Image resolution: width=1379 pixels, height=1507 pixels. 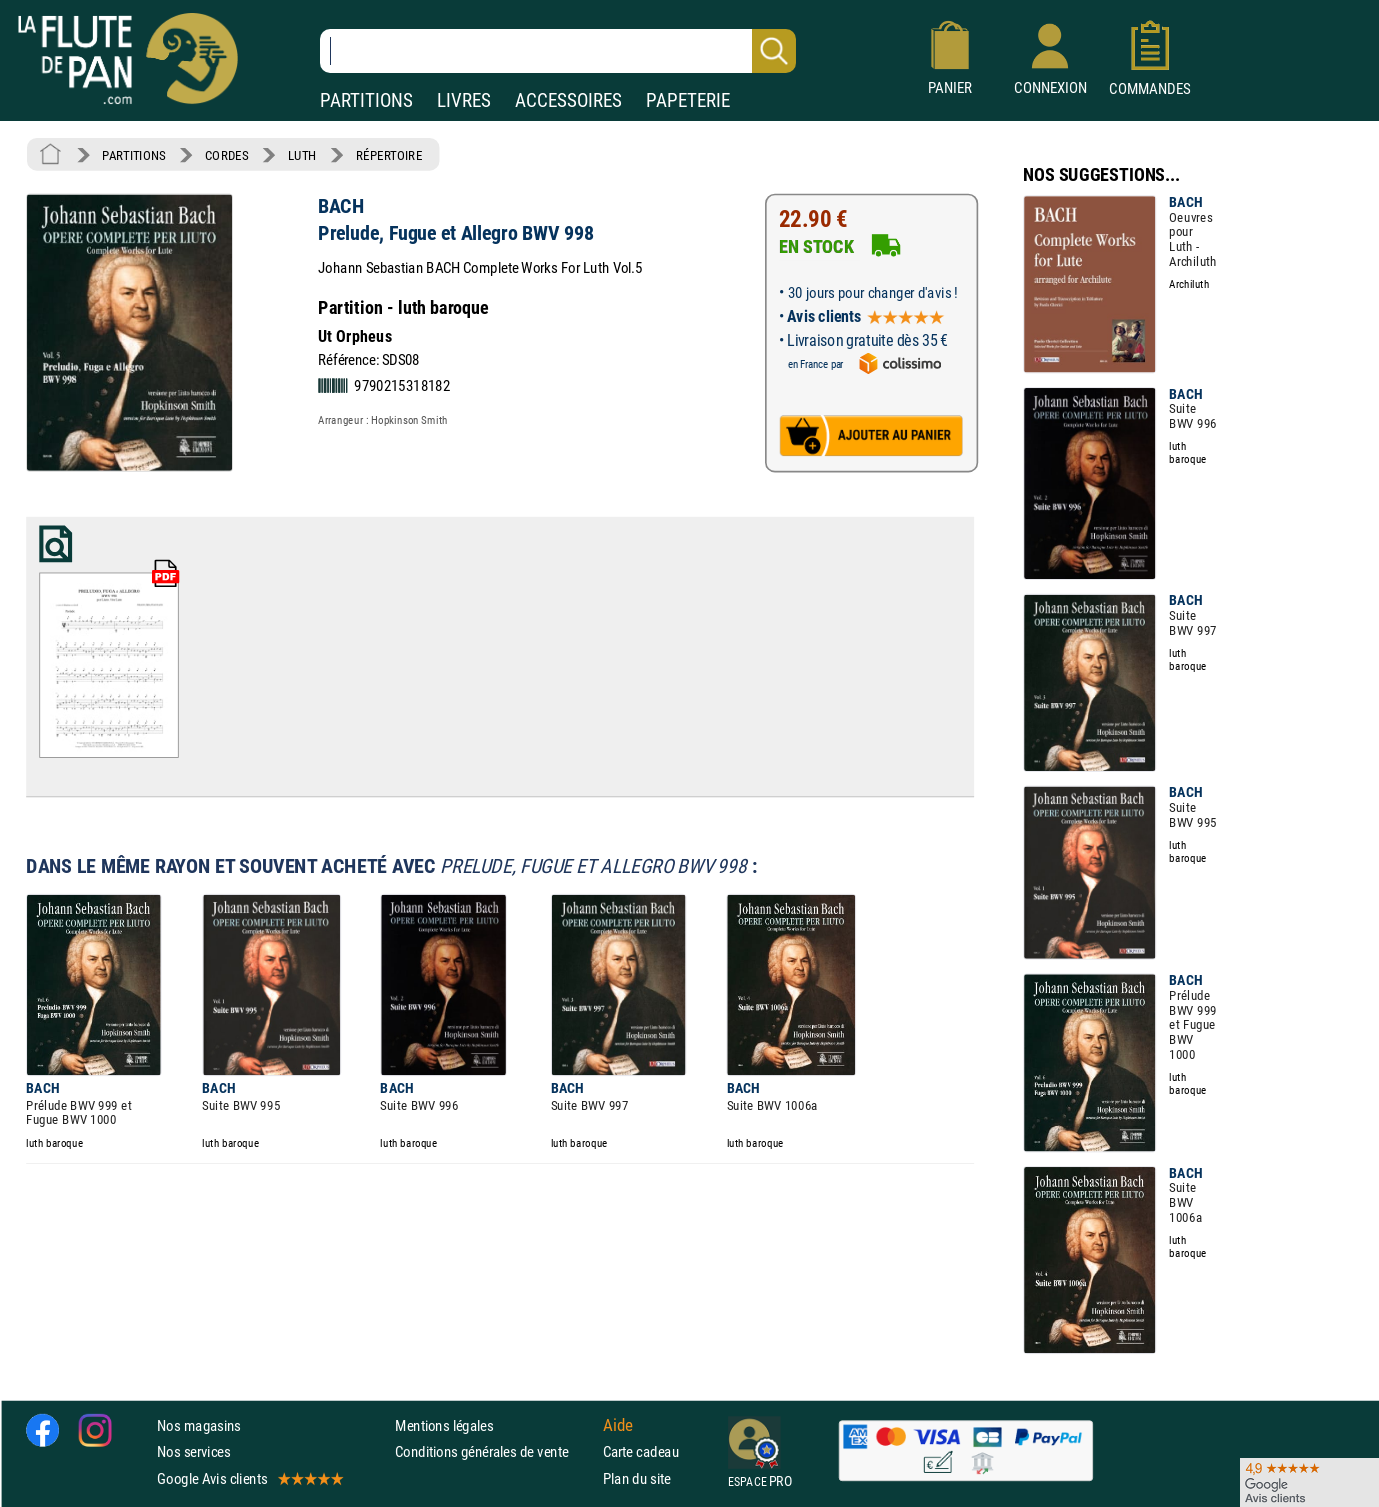 I want to click on ACCESSOIRES, so click(x=568, y=100).